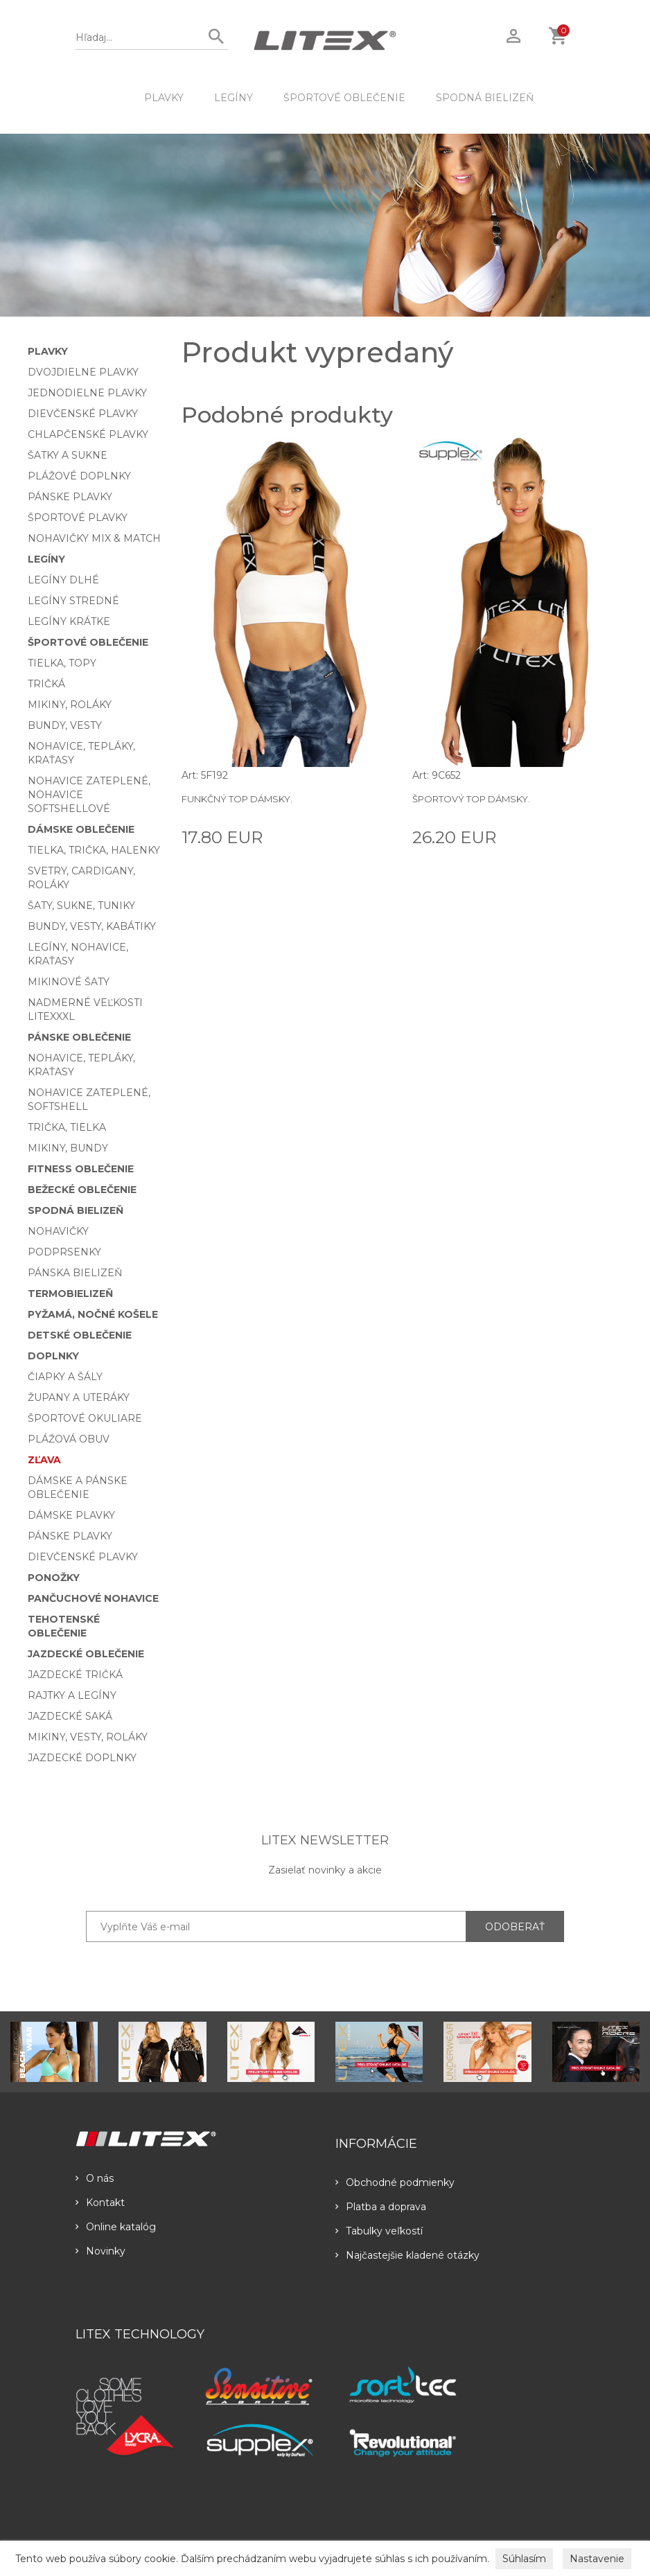  What do you see at coordinates (116, 2227) in the screenshot?
I see `Online katalóg` at bounding box center [116, 2227].